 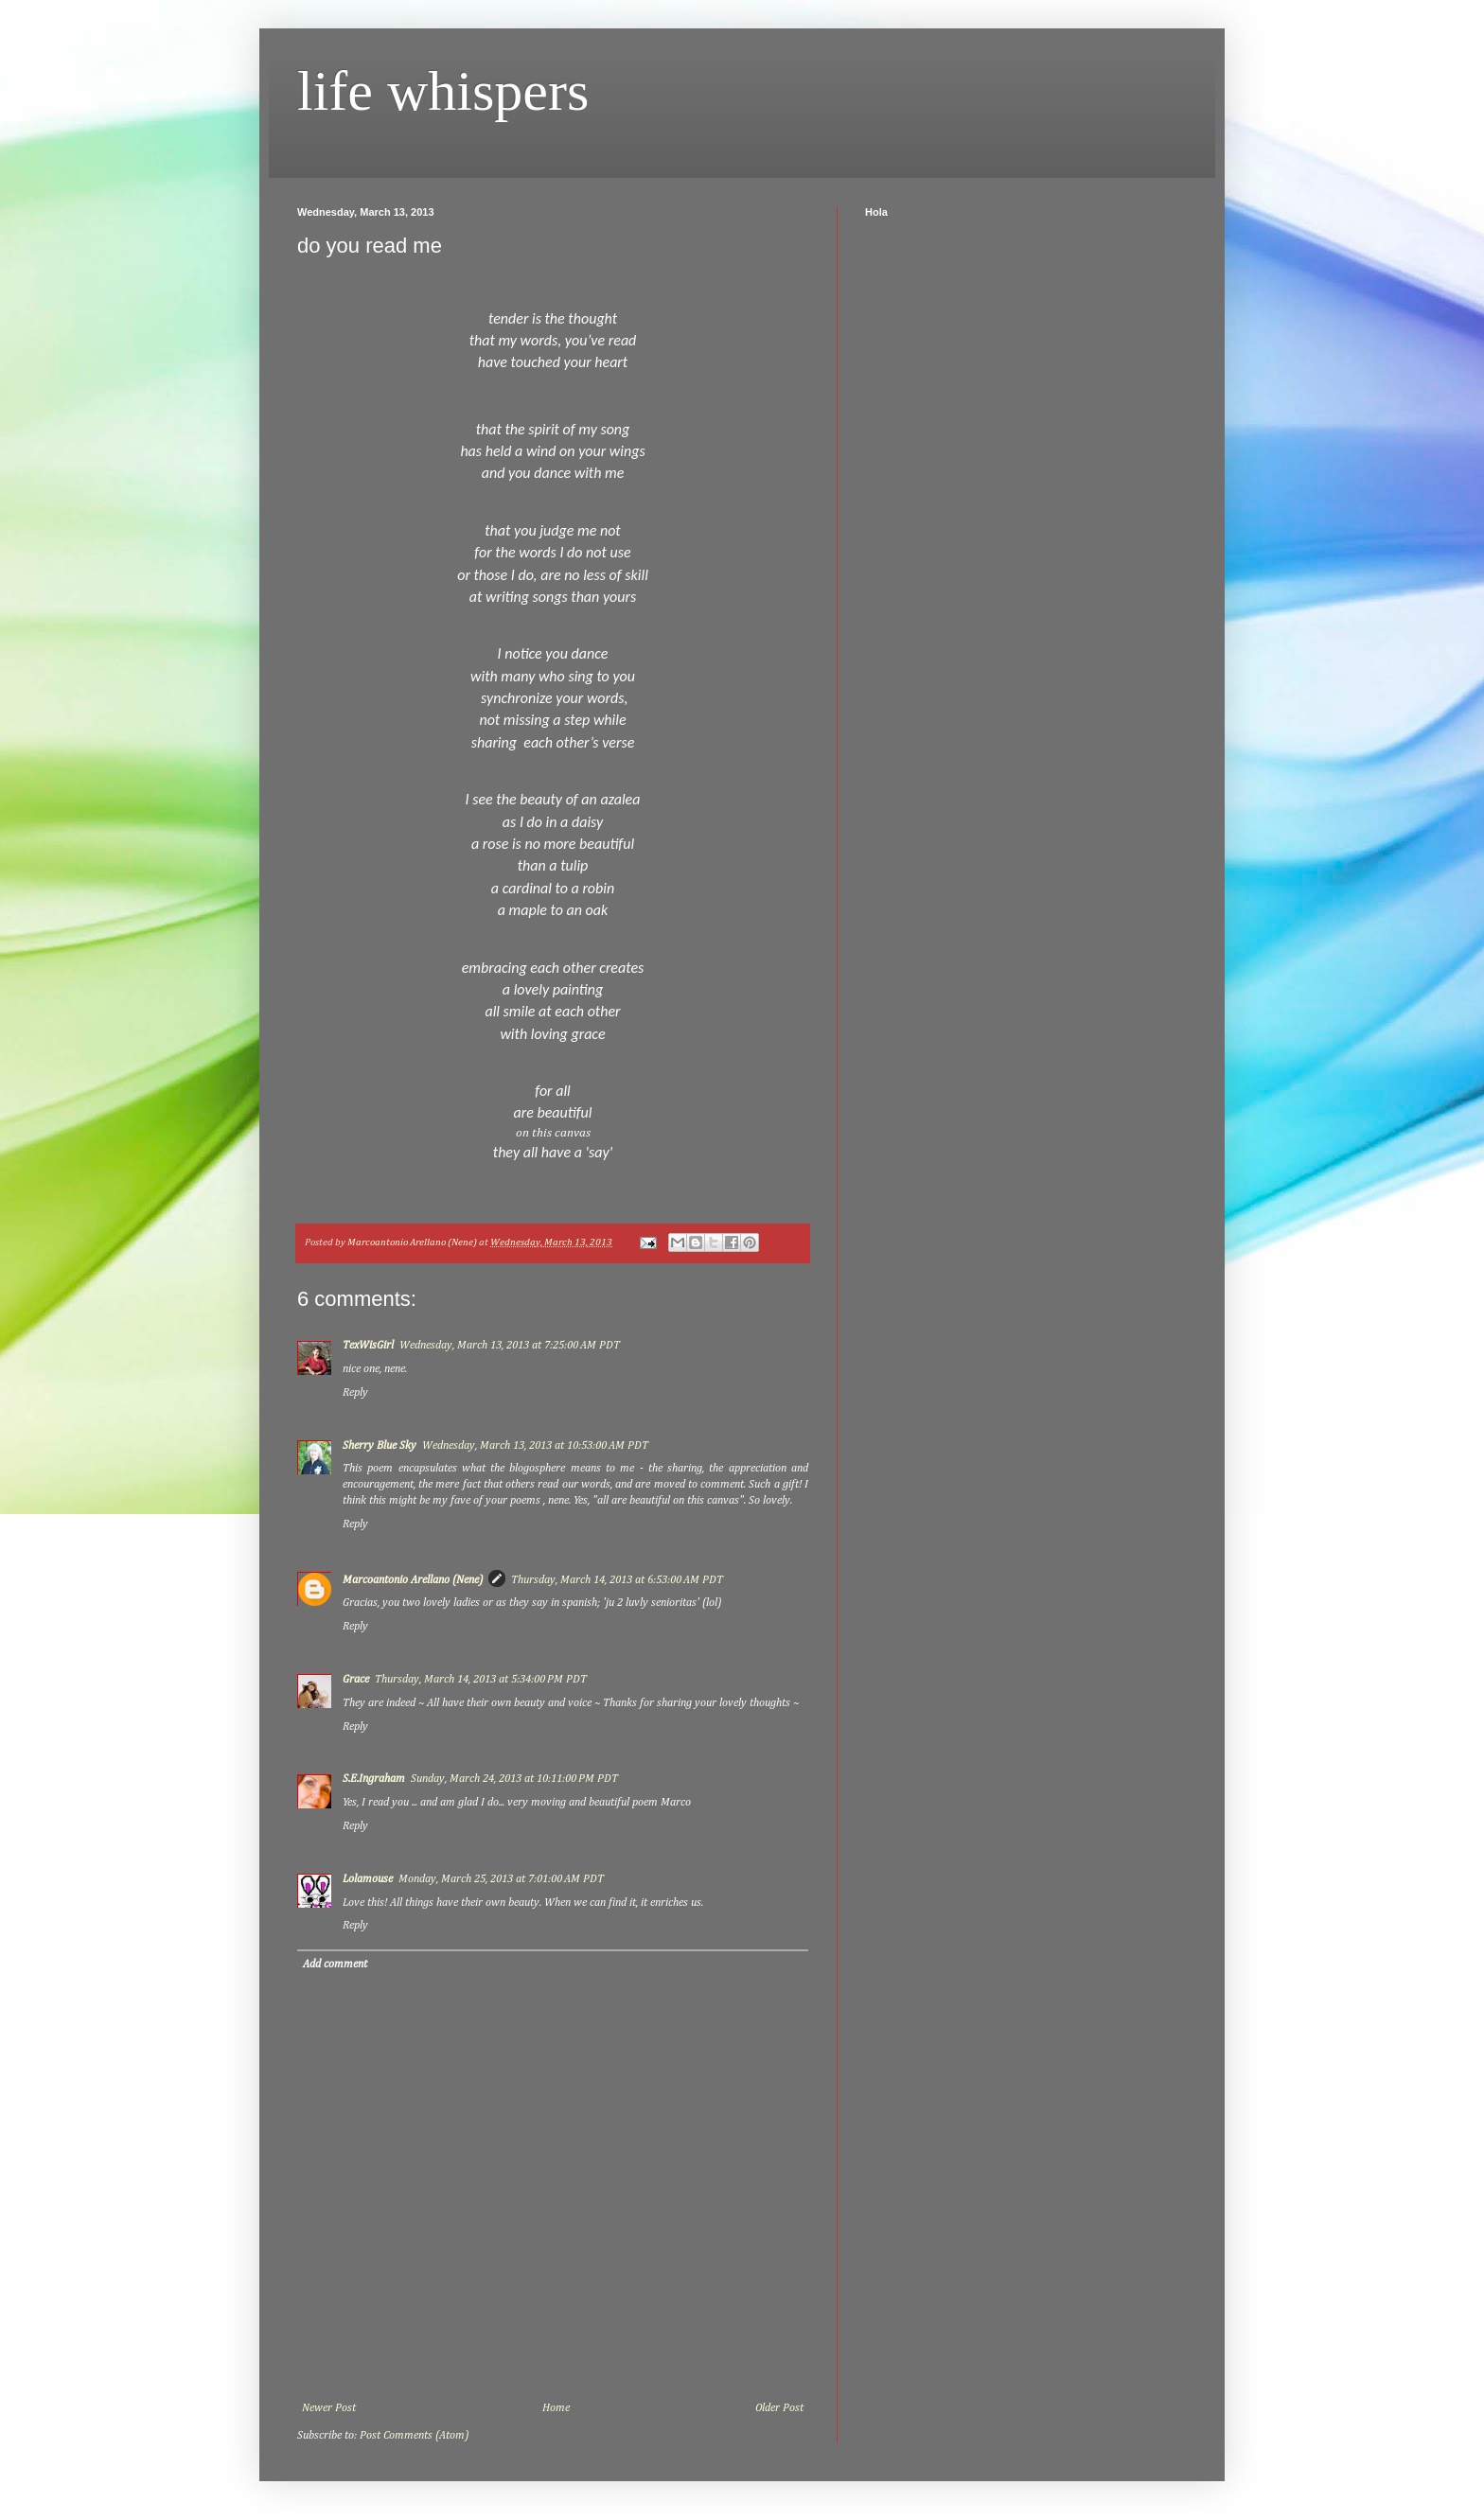 What do you see at coordinates (556, 2408) in the screenshot?
I see `Home` at bounding box center [556, 2408].